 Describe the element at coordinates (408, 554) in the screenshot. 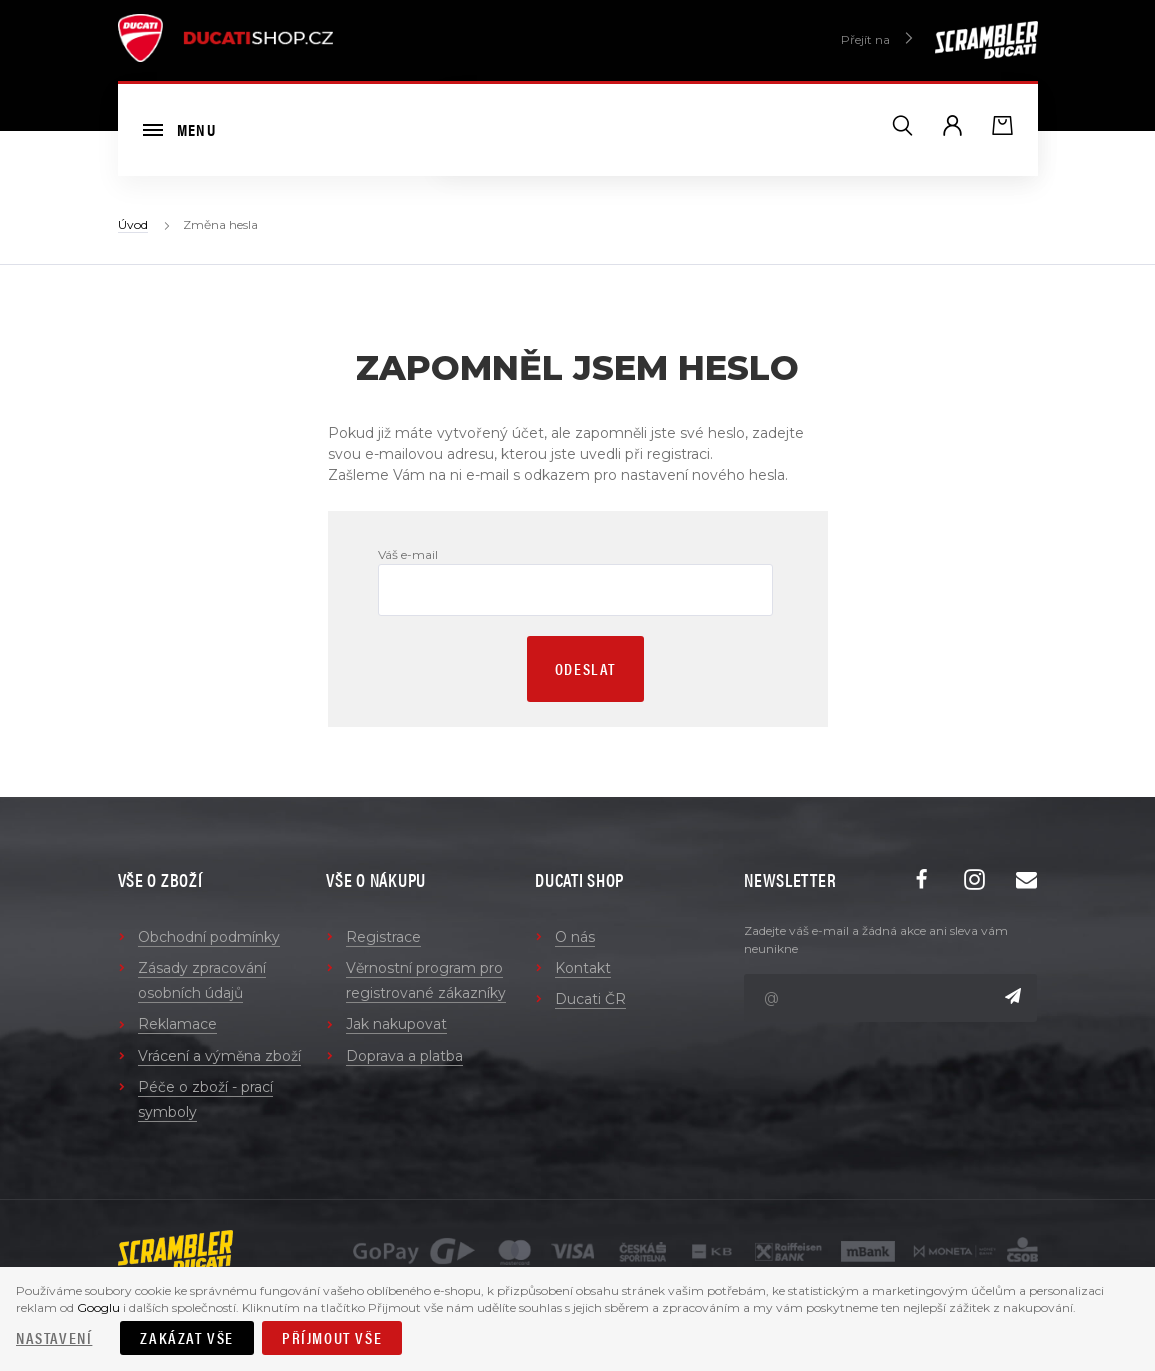

I see `Váš e-mail` at that location.